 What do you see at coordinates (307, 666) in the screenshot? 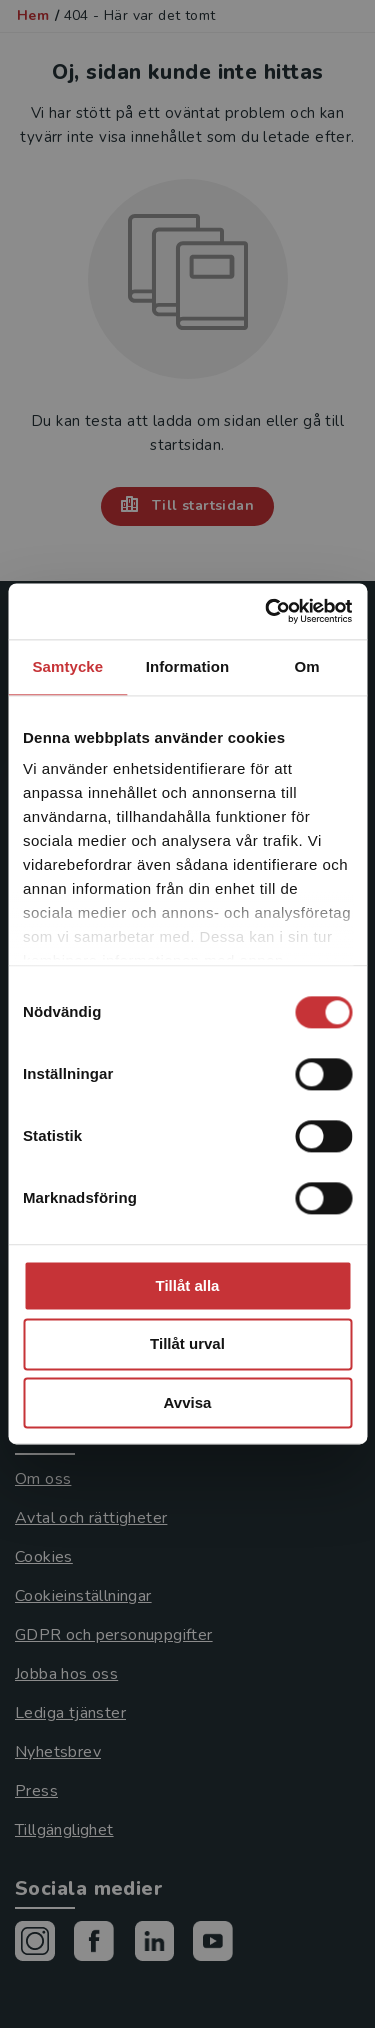
I see `Om [tab]` at bounding box center [307, 666].